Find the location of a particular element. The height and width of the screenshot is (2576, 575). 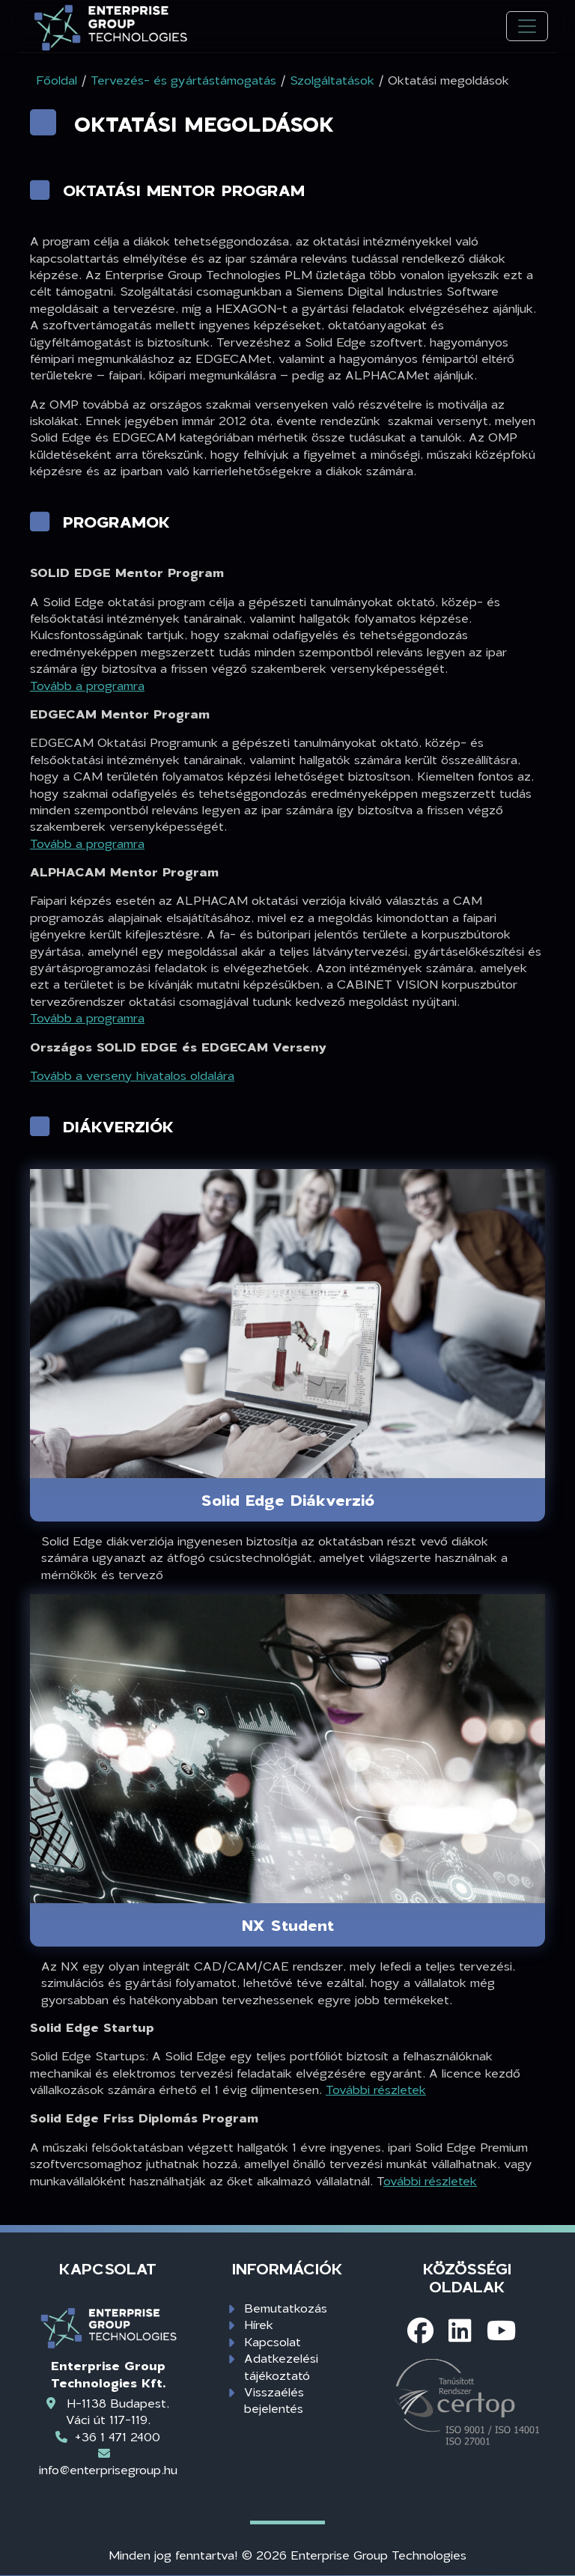

Bemutatkozás is located at coordinates (285, 2308).